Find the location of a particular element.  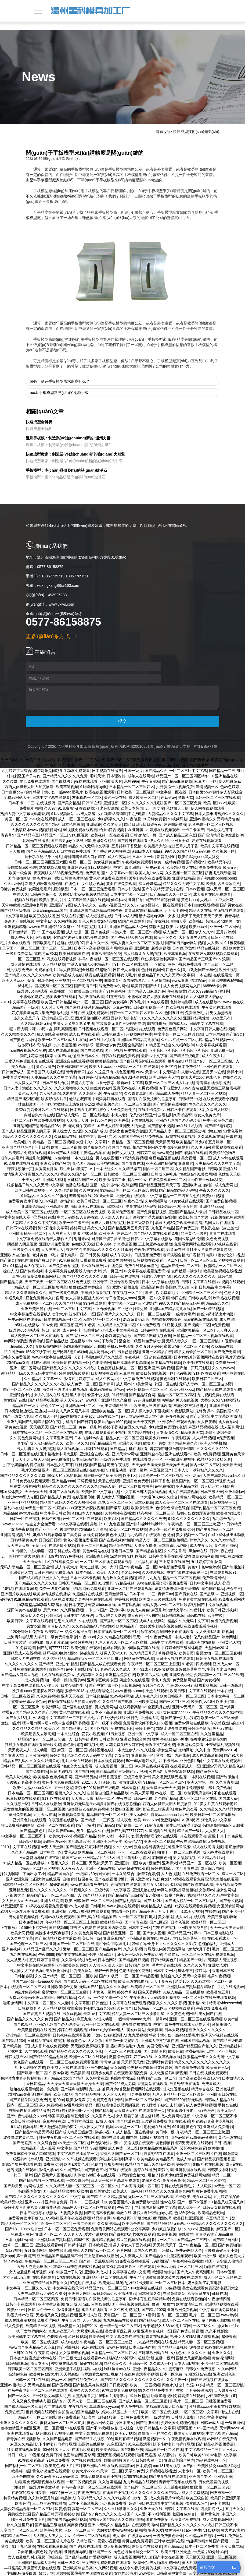

久久riav is located at coordinates (85, 1997).